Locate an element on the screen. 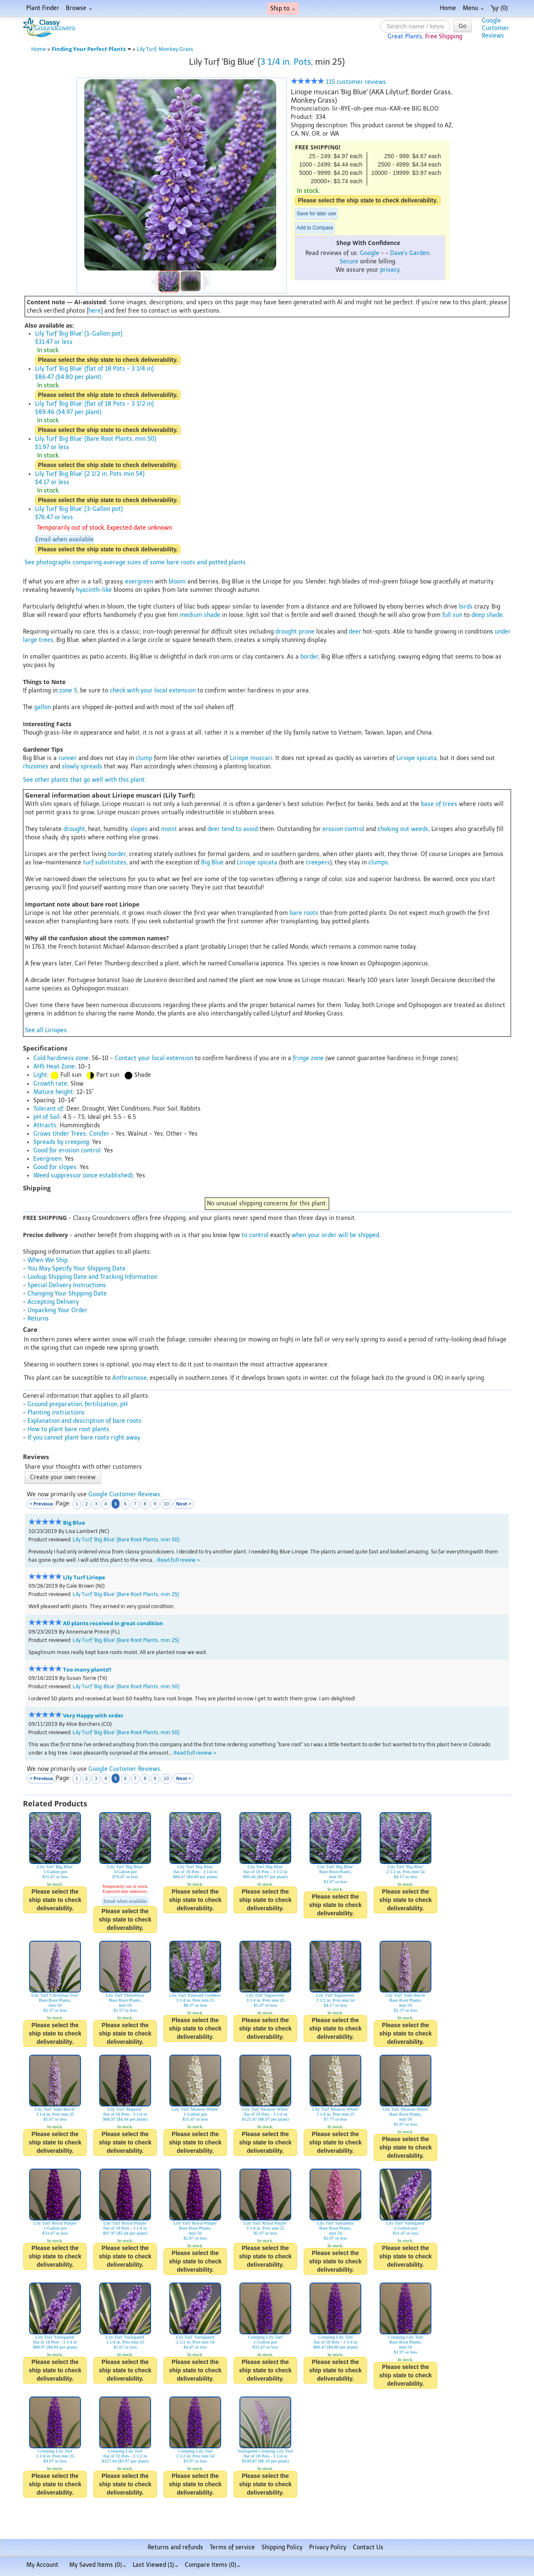  Add to Compare is located at coordinates (315, 228).